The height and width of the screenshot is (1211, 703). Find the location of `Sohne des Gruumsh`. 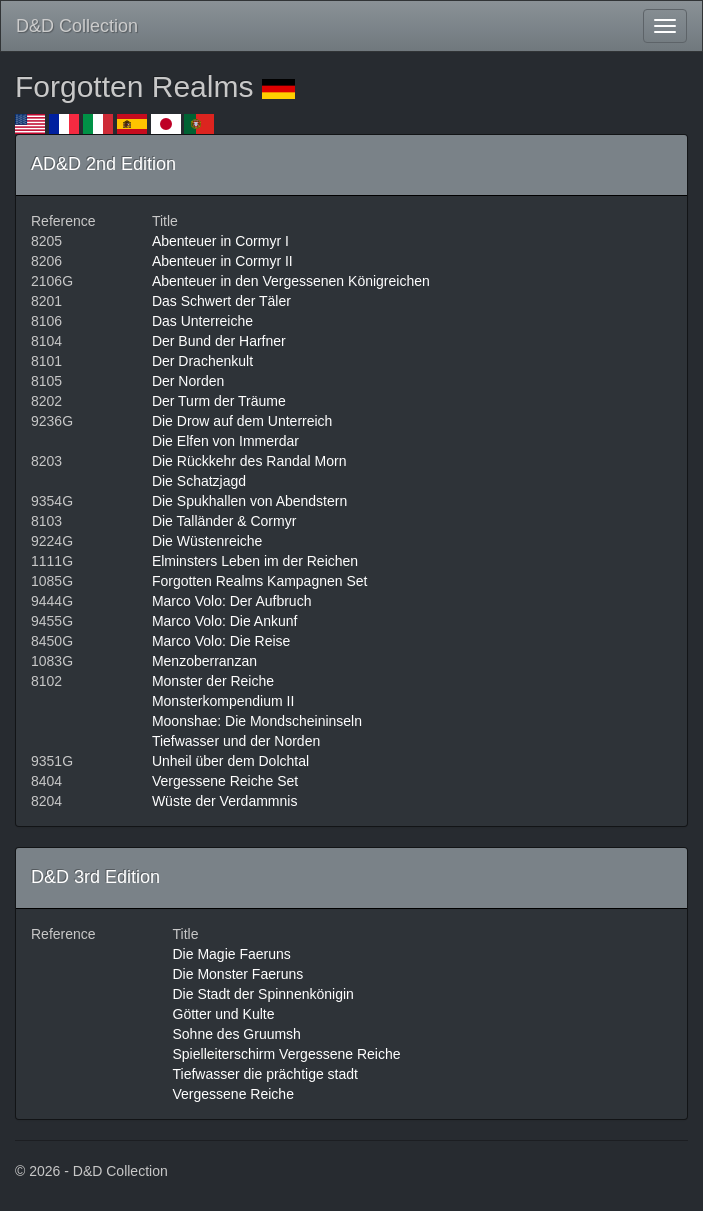

Sohne des Gruumsh is located at coordinates (237, 1034).